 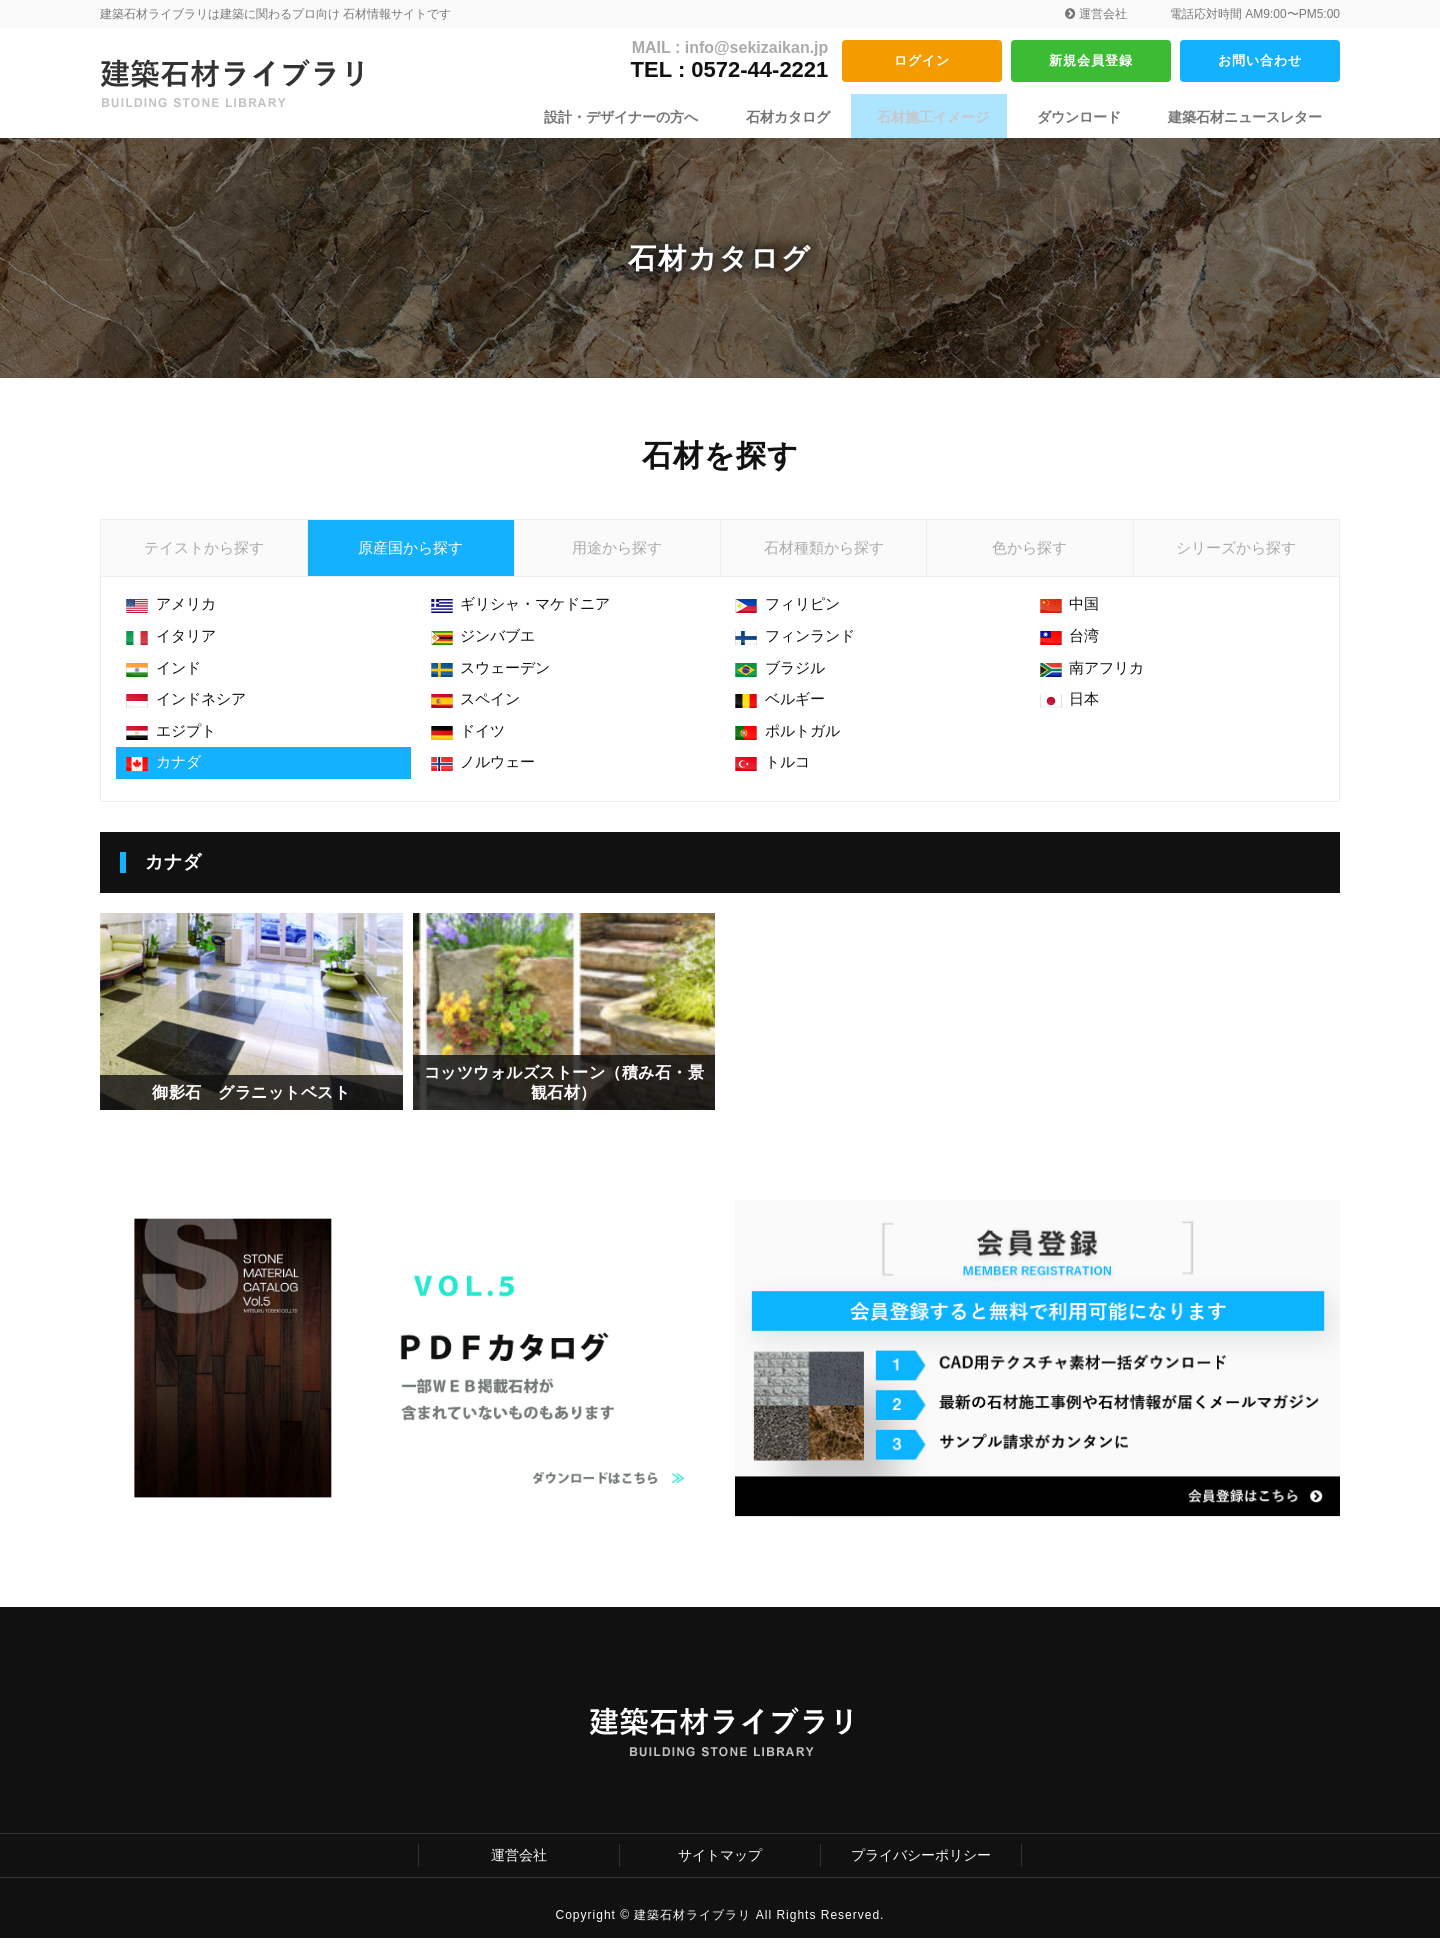 I want to click on ドイツ, so click(x=472, y=749).